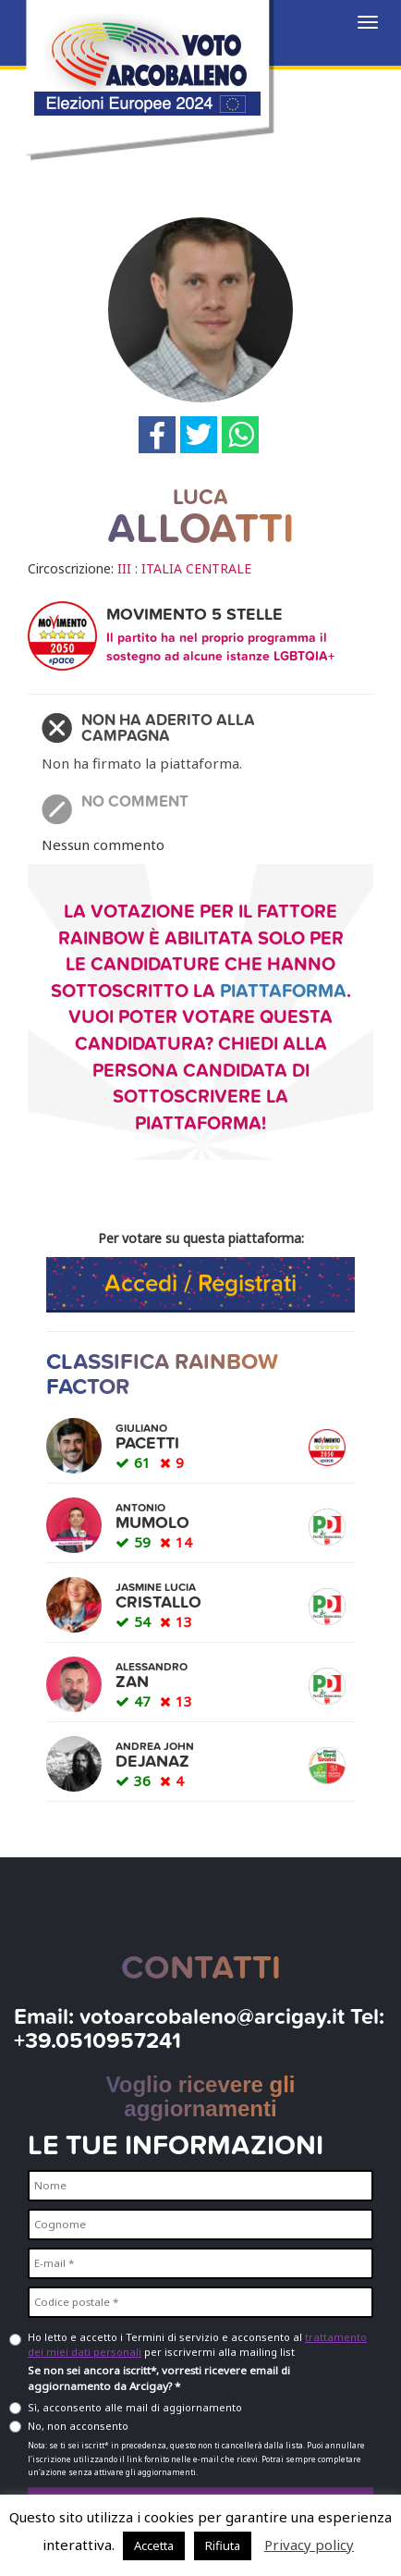 This screenshot has height=2576, width=401. What do you see at coordinates (159, 2378) in the screenshot?
I see `Se non sei ancora iscritt*, vorresti ricevere email di aggiornamento da Arcigay? *` at bounding box center [159, 2378].